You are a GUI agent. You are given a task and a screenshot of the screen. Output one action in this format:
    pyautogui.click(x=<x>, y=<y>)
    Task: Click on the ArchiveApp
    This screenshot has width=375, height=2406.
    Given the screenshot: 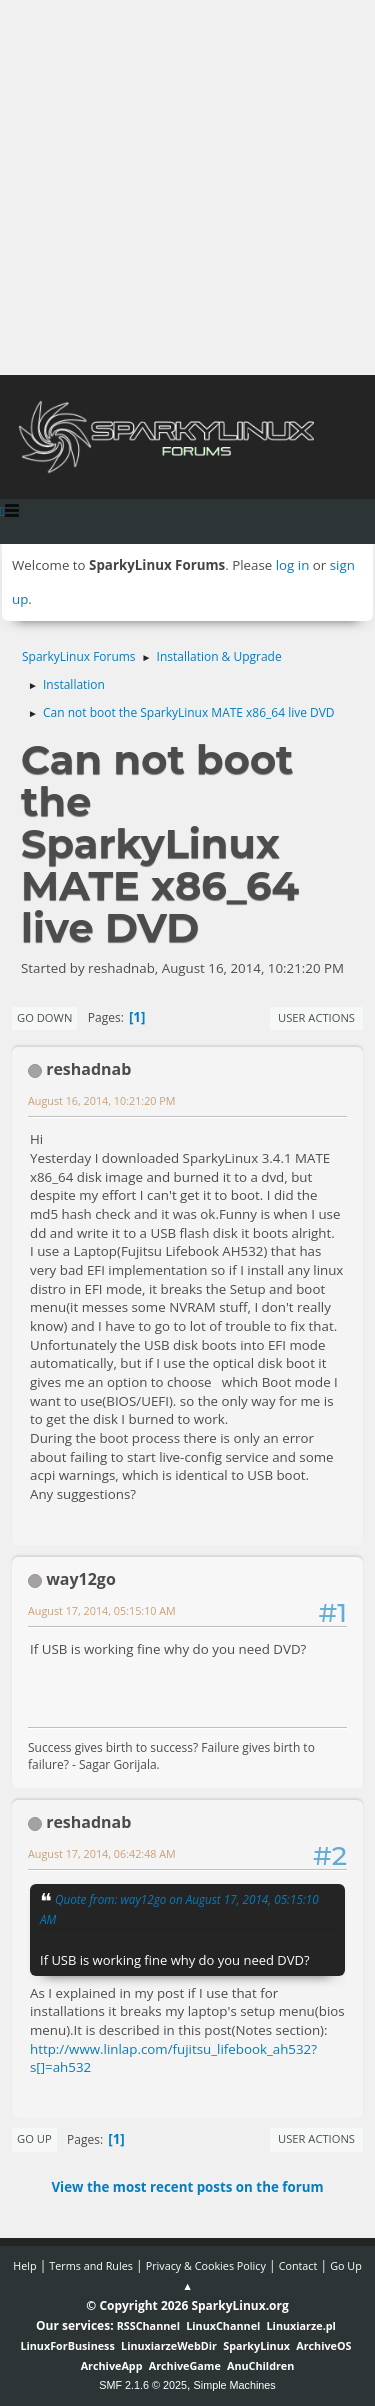 What is the action you would take?
    pyautogui.click(x=112, y=2365)
    